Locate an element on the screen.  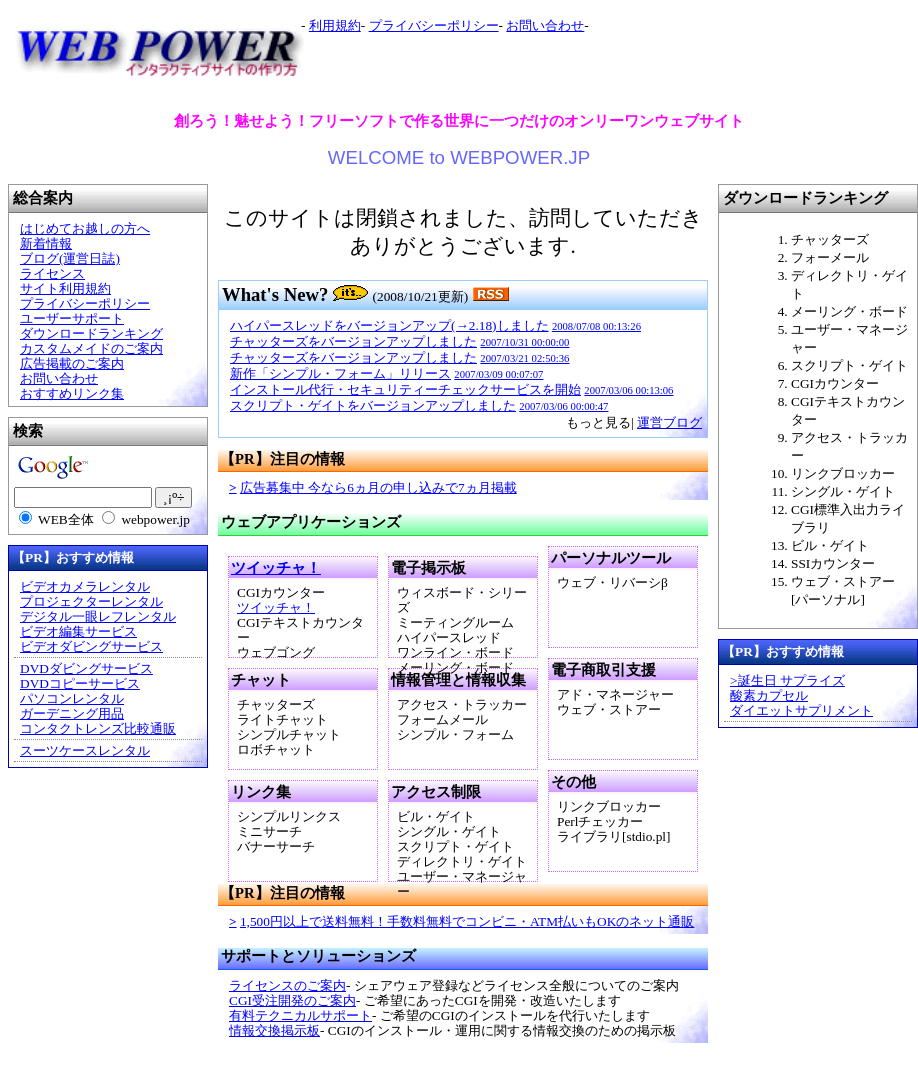
運営ブログ is located at coordinates (669, 422).